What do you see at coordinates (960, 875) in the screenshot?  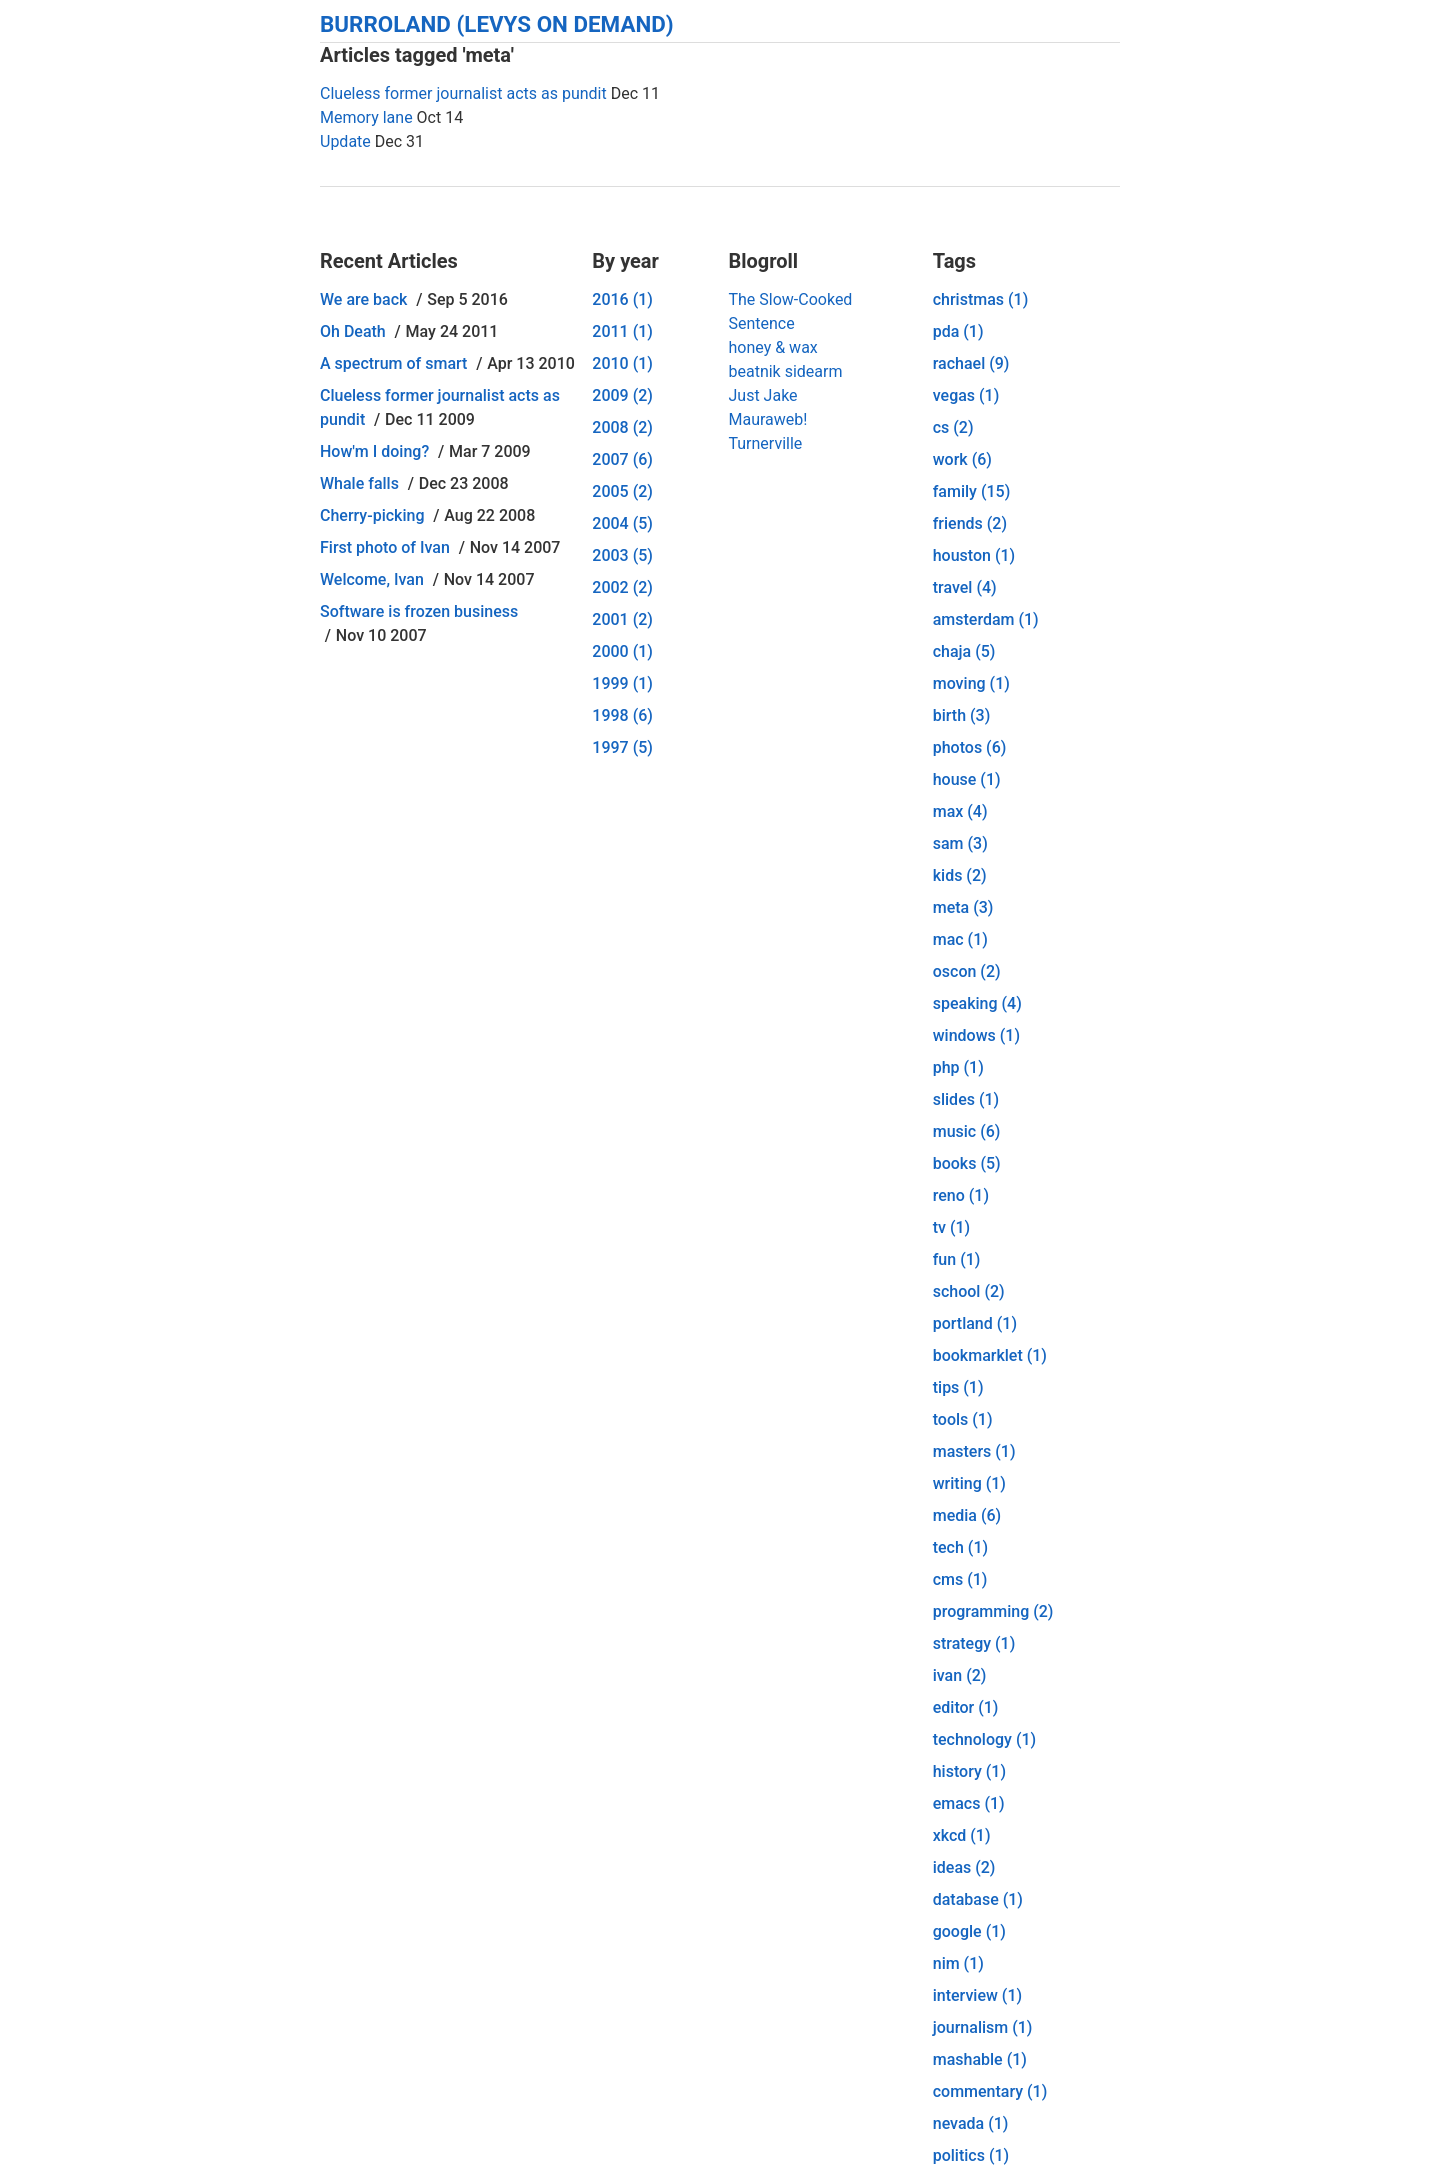 I see `kids (2)` at bounding box center [960, 875].